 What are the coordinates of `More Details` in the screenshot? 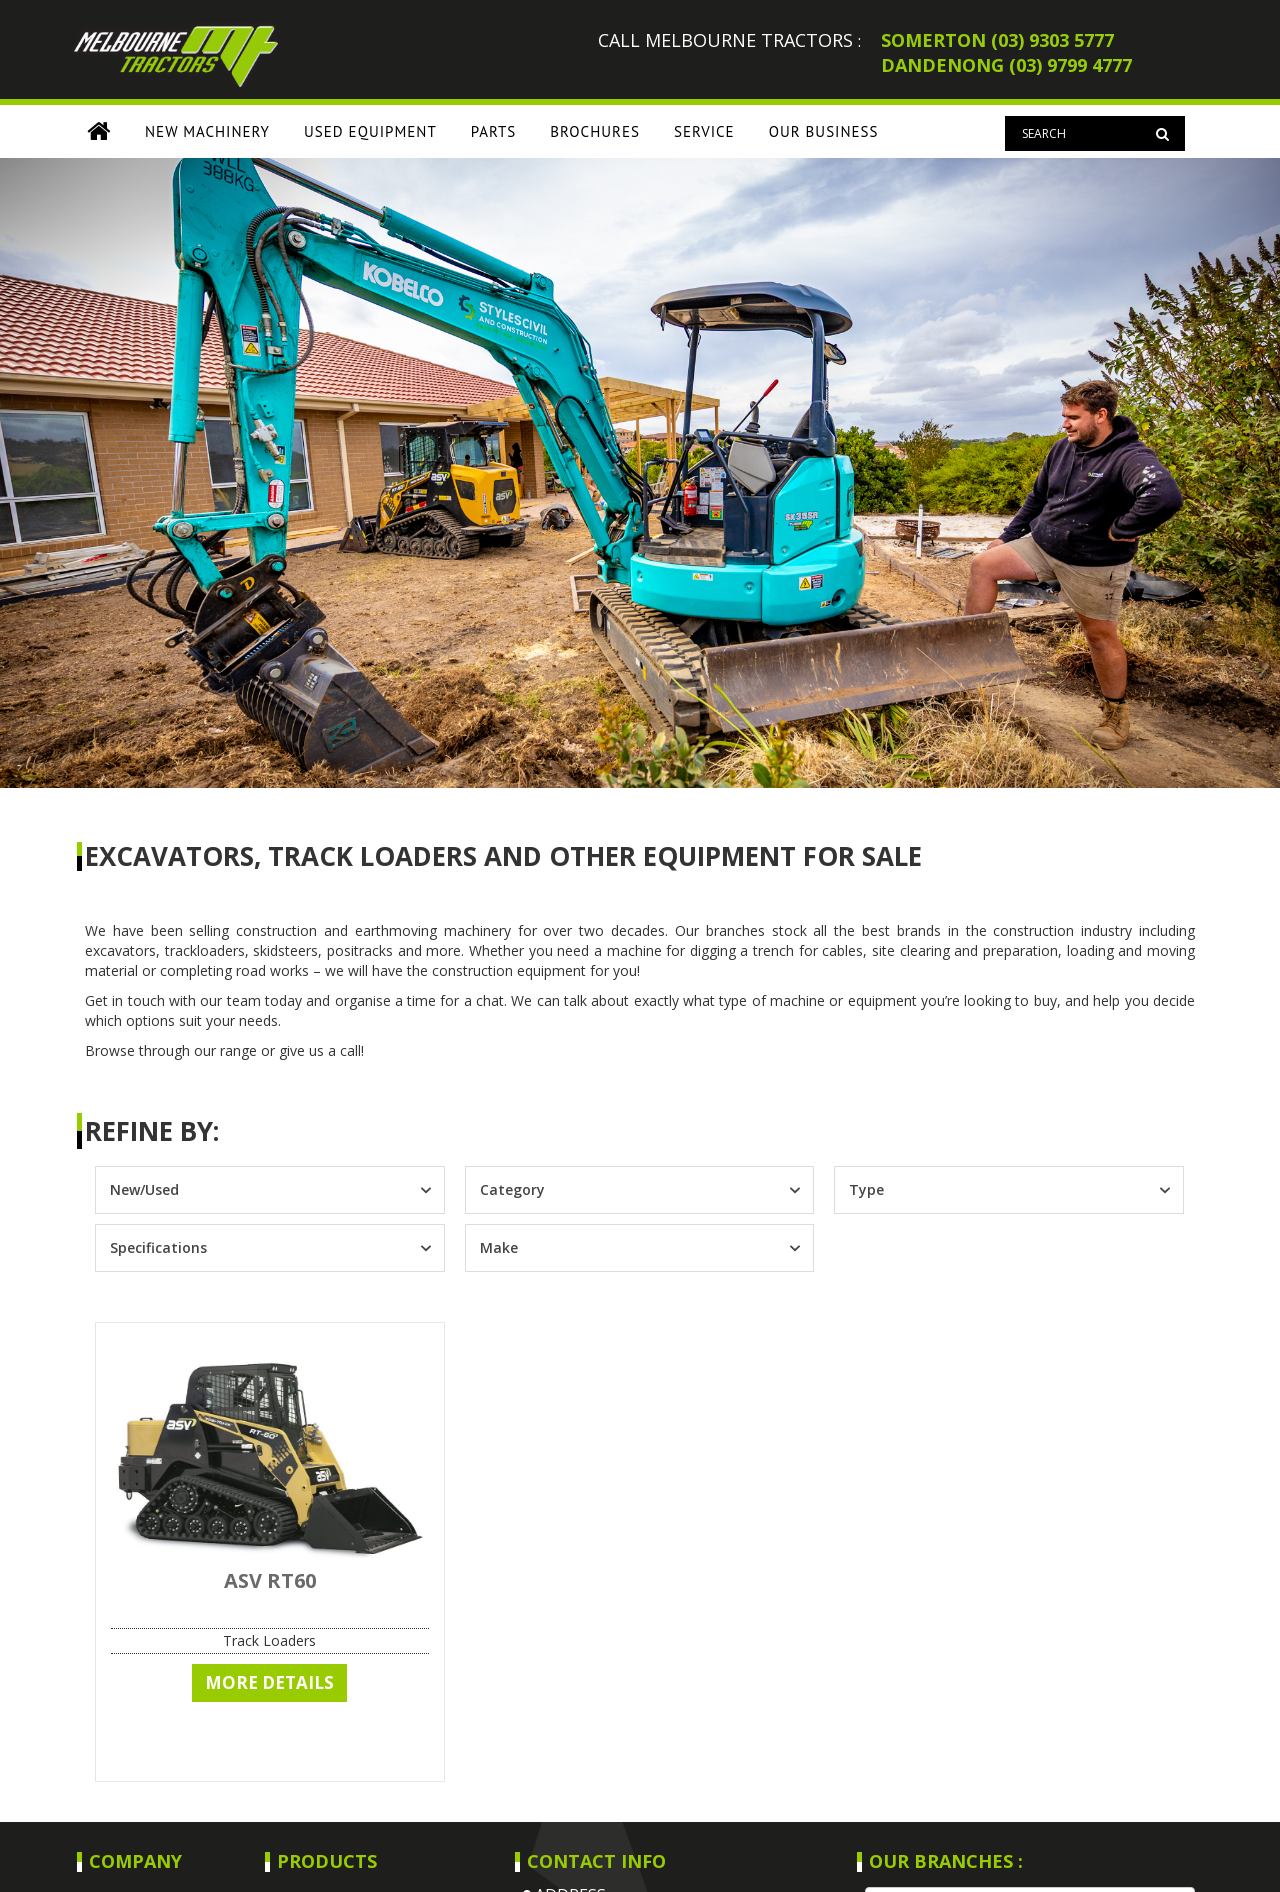 It's located at (269, 1682).